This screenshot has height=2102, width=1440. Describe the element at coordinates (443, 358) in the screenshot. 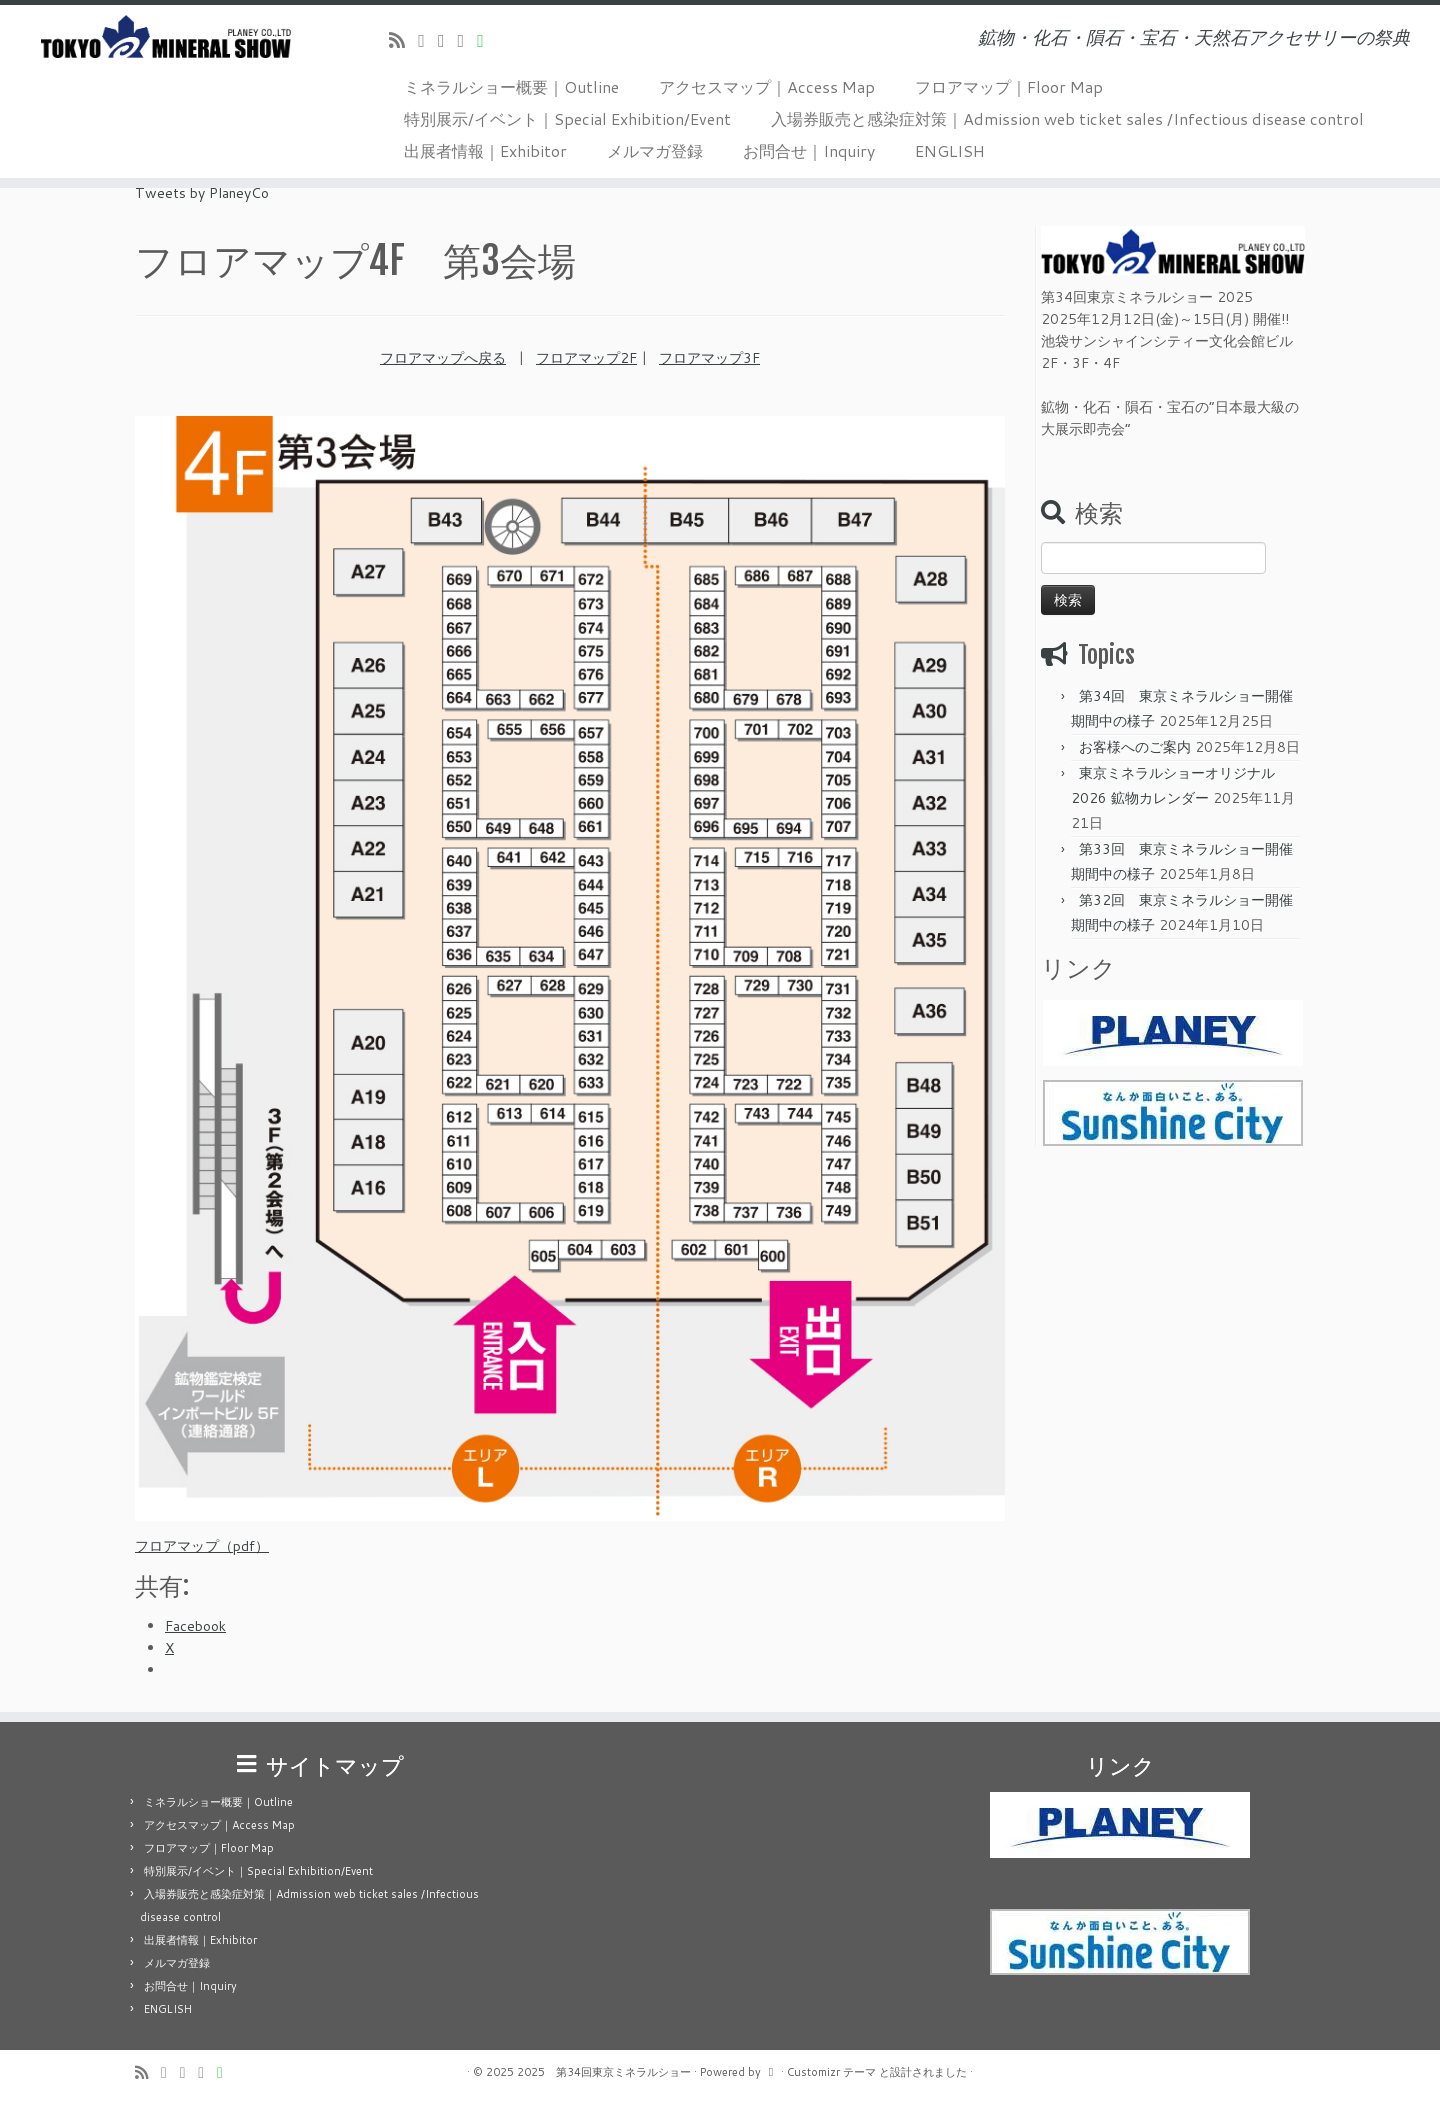

I see `フロアマップへ戻る` at that location.